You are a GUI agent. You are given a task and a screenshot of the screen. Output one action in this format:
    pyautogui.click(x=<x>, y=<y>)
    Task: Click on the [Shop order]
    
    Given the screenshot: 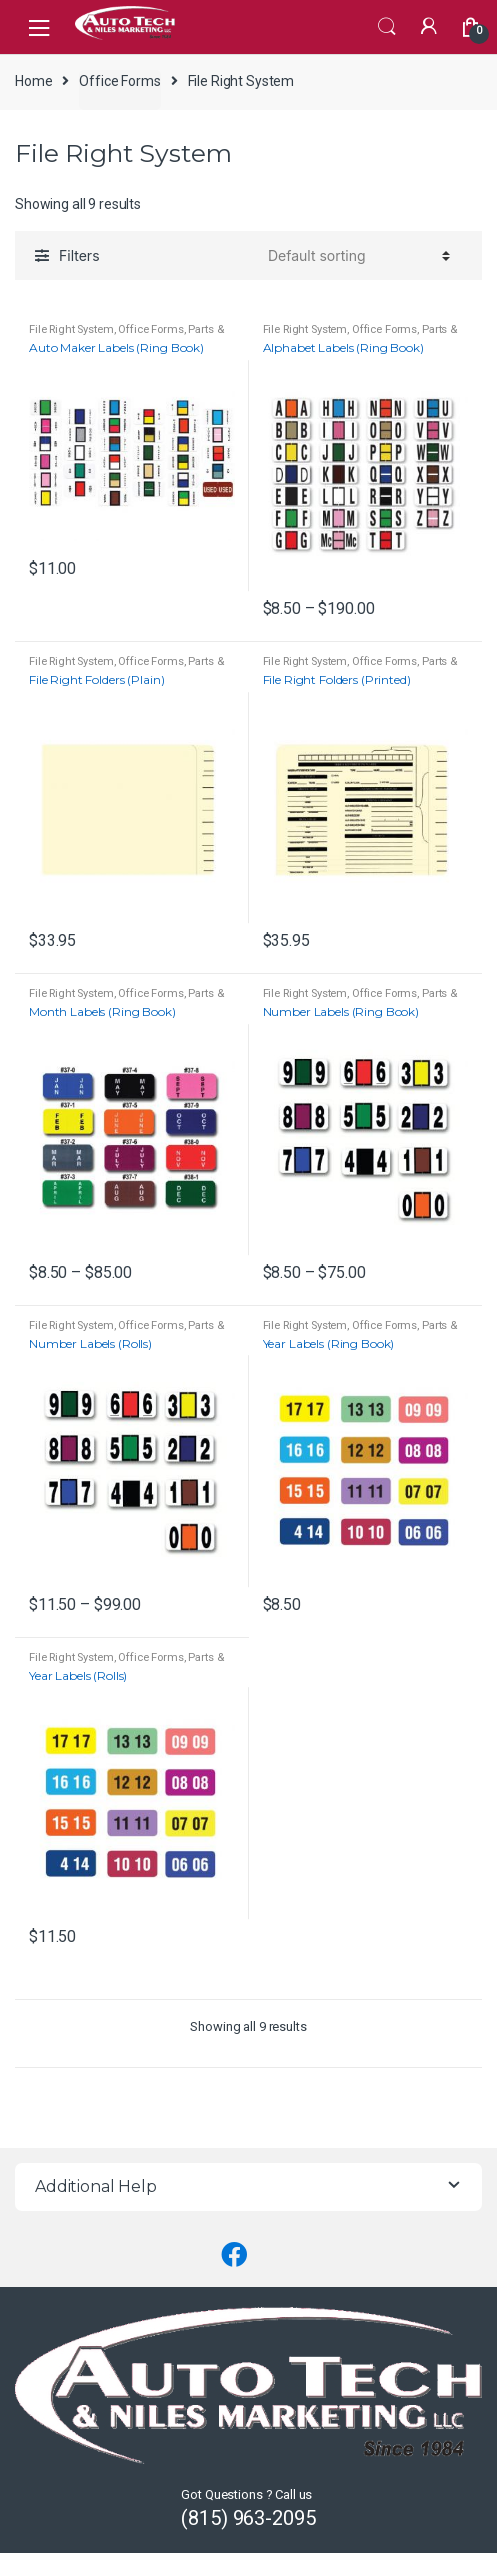 What is the action you would take?
    pyautogui.click(x=356, y=255)
    